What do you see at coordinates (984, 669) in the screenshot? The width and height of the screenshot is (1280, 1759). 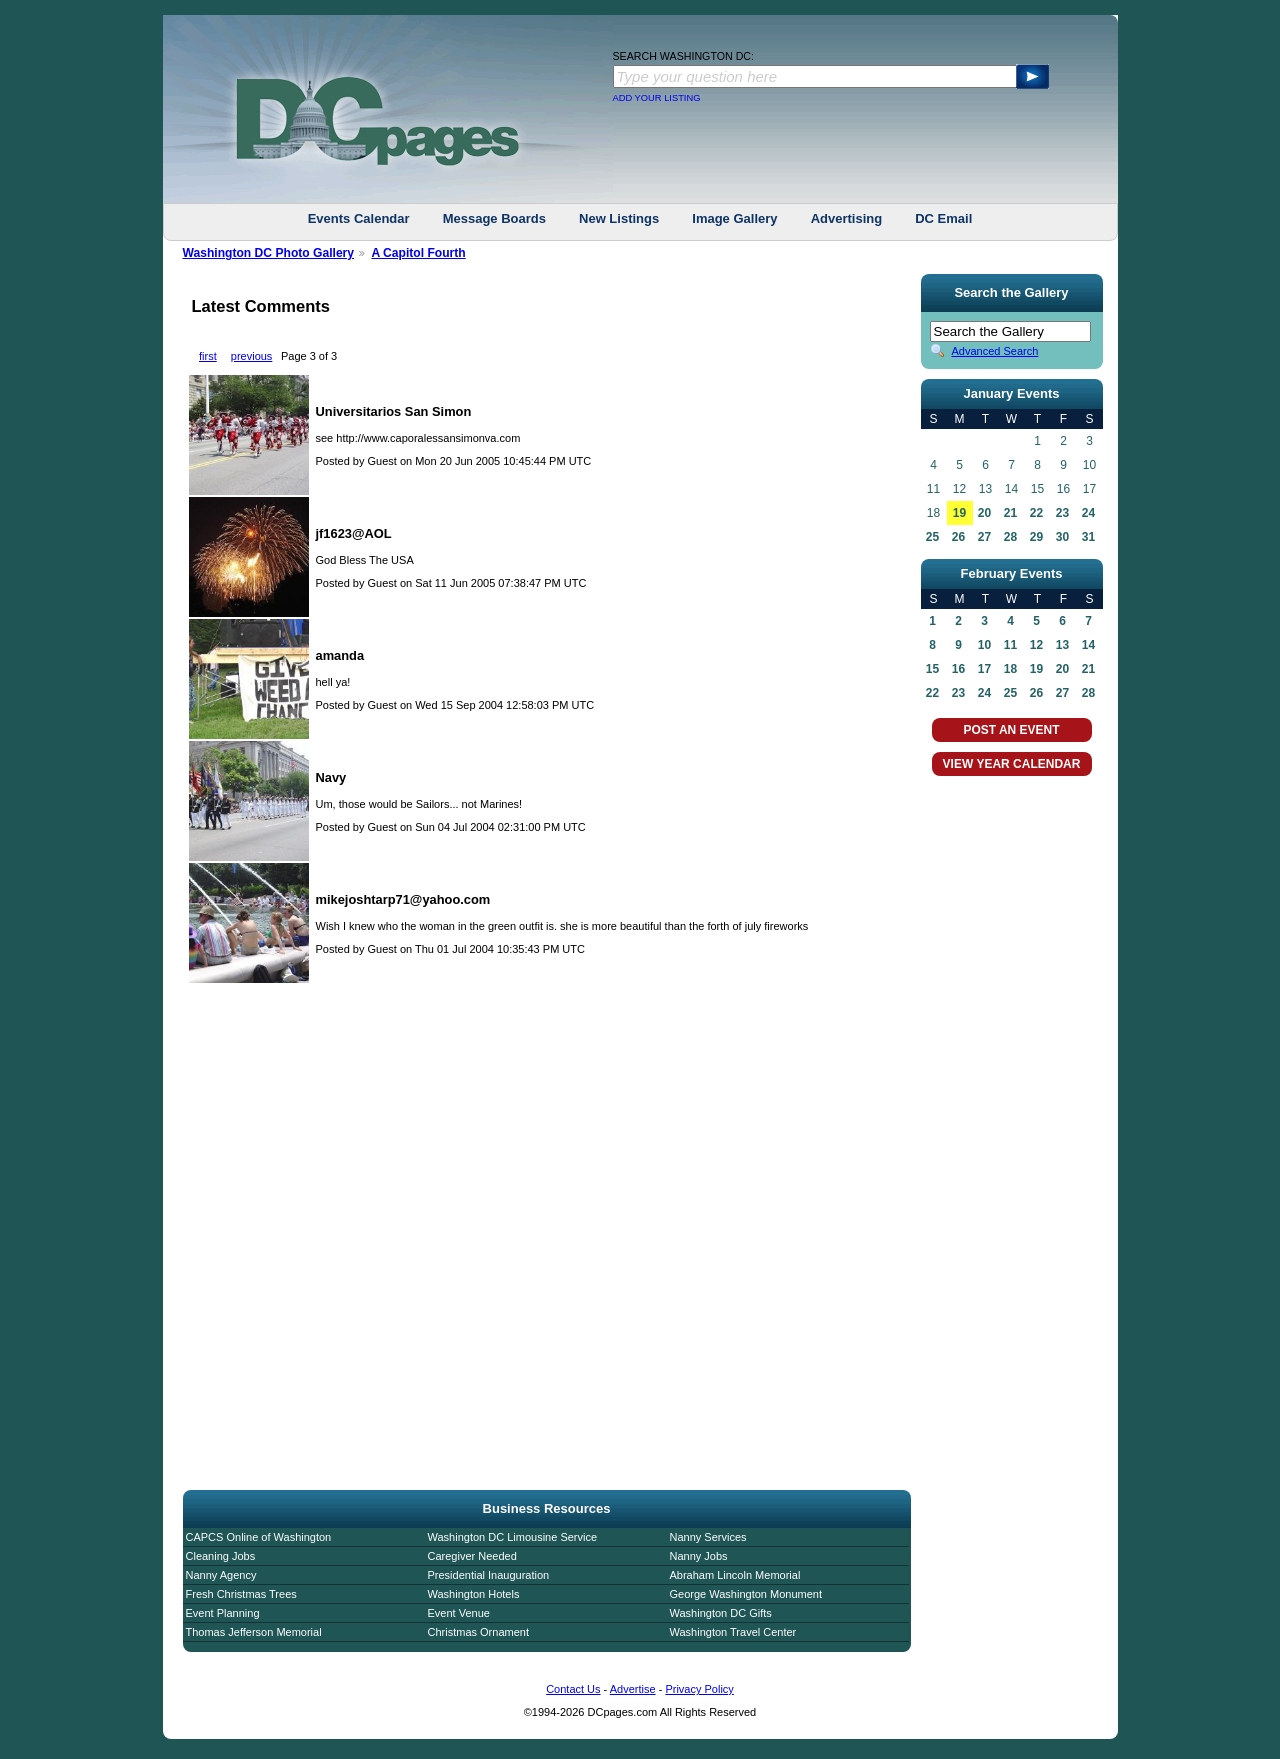 I see `17` at bounding box center [984, 669].